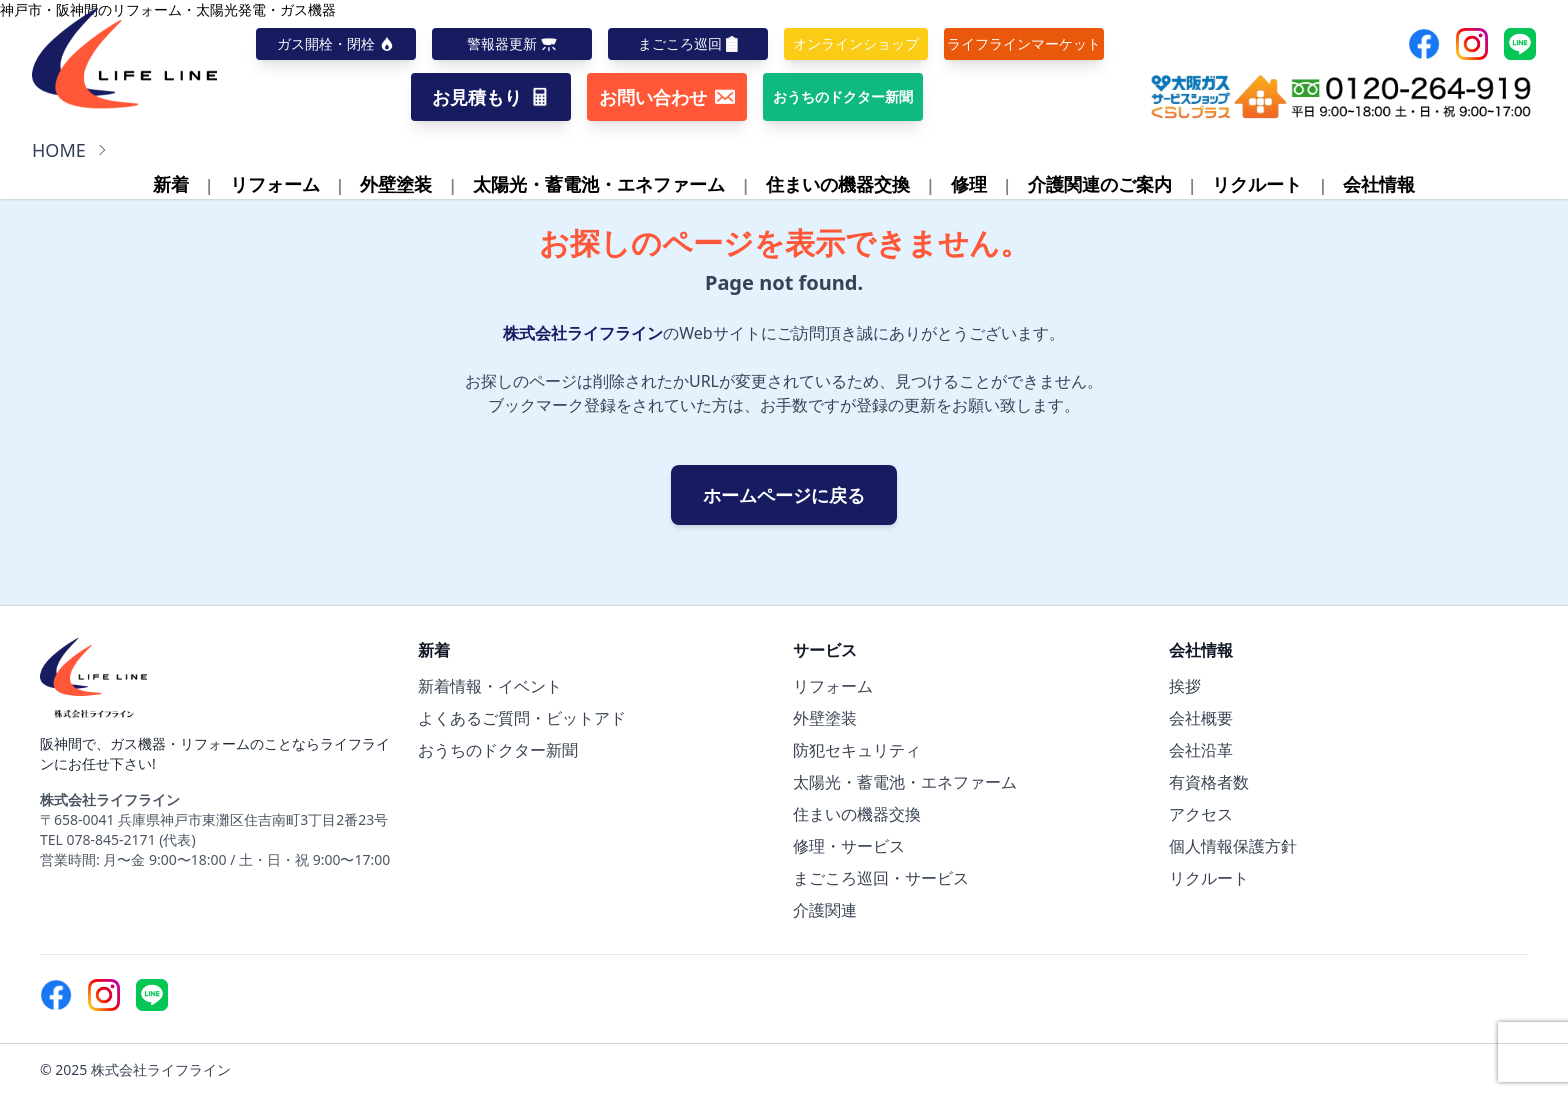  Describe the element at coordinates (1100, 184) in the screenshot. I see `介護関連のご案内` at that location.